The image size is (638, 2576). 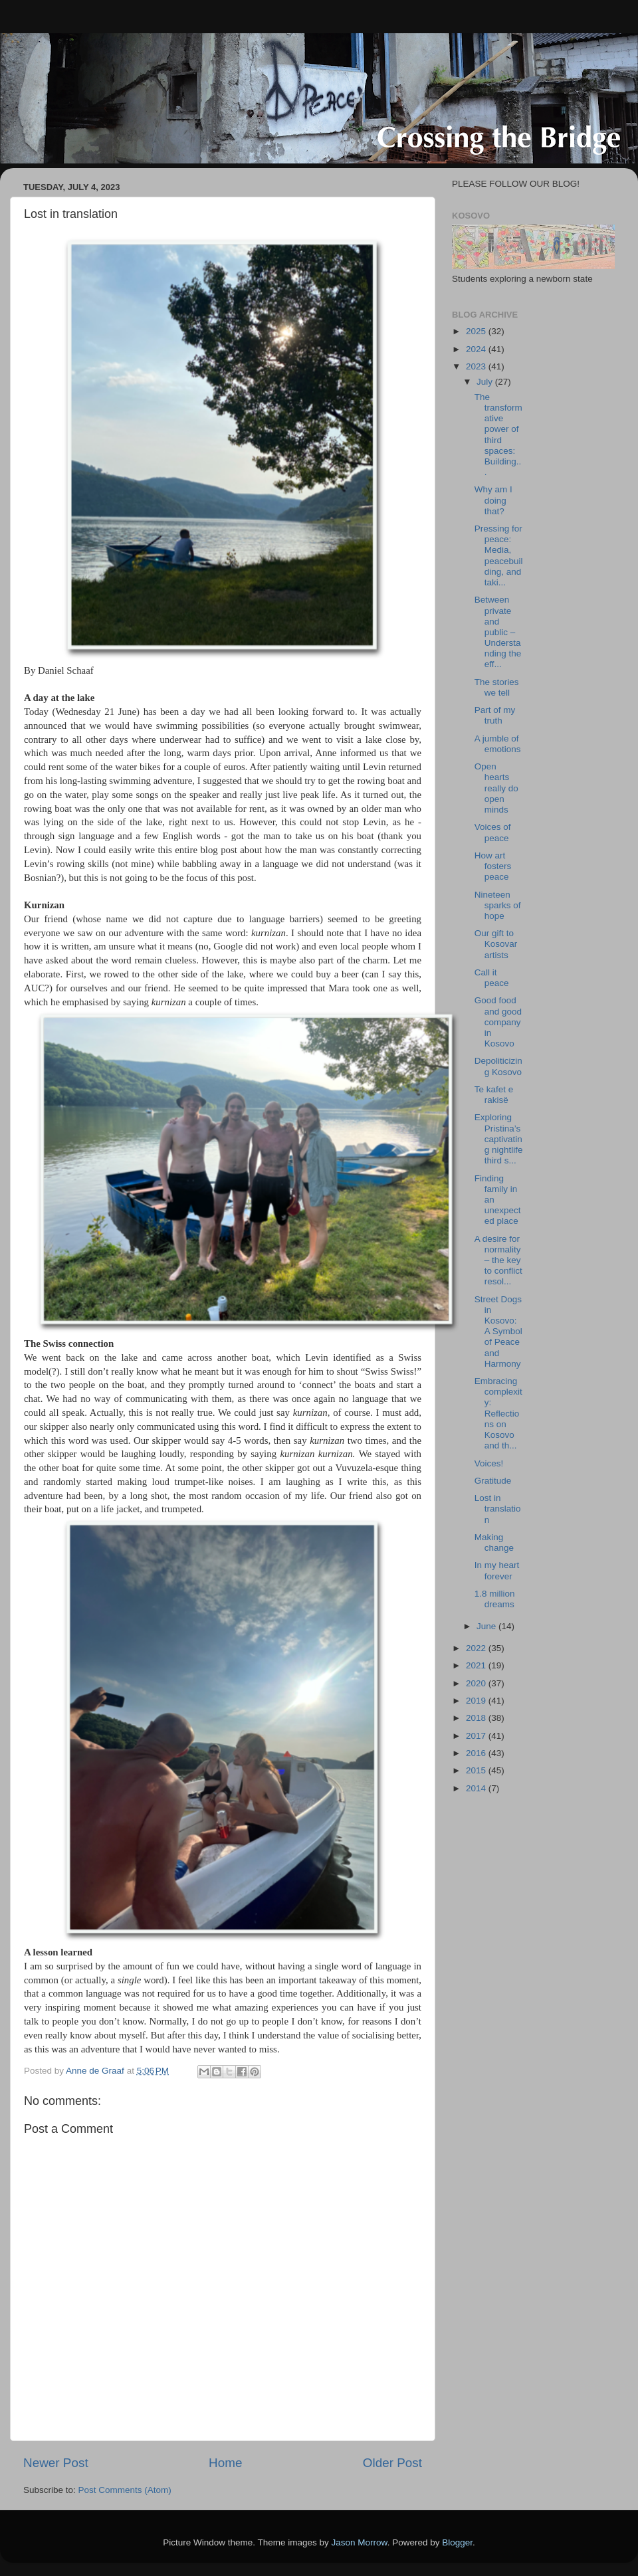 I want to click on 2019, so click(x=477, y=1701).